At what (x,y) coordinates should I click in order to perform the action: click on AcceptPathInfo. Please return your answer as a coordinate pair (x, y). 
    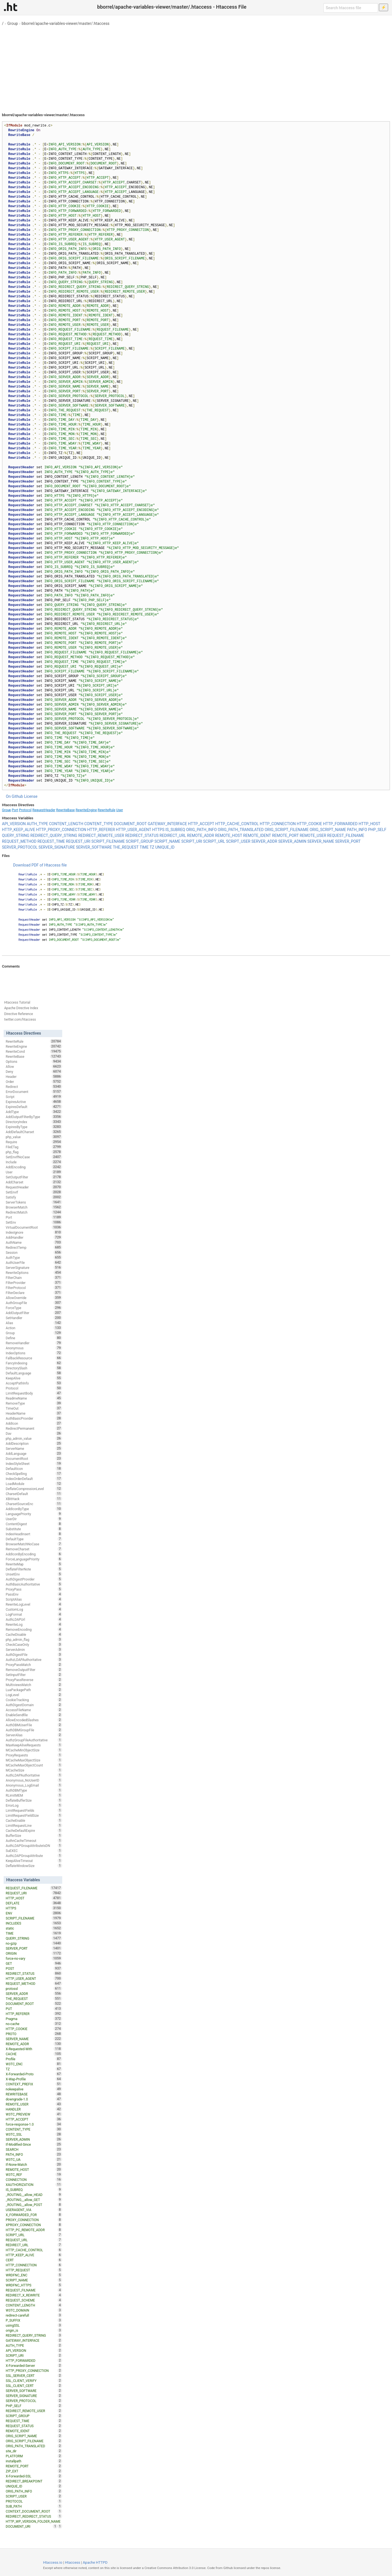
    Looking at the image, I should click on (34, 1383).